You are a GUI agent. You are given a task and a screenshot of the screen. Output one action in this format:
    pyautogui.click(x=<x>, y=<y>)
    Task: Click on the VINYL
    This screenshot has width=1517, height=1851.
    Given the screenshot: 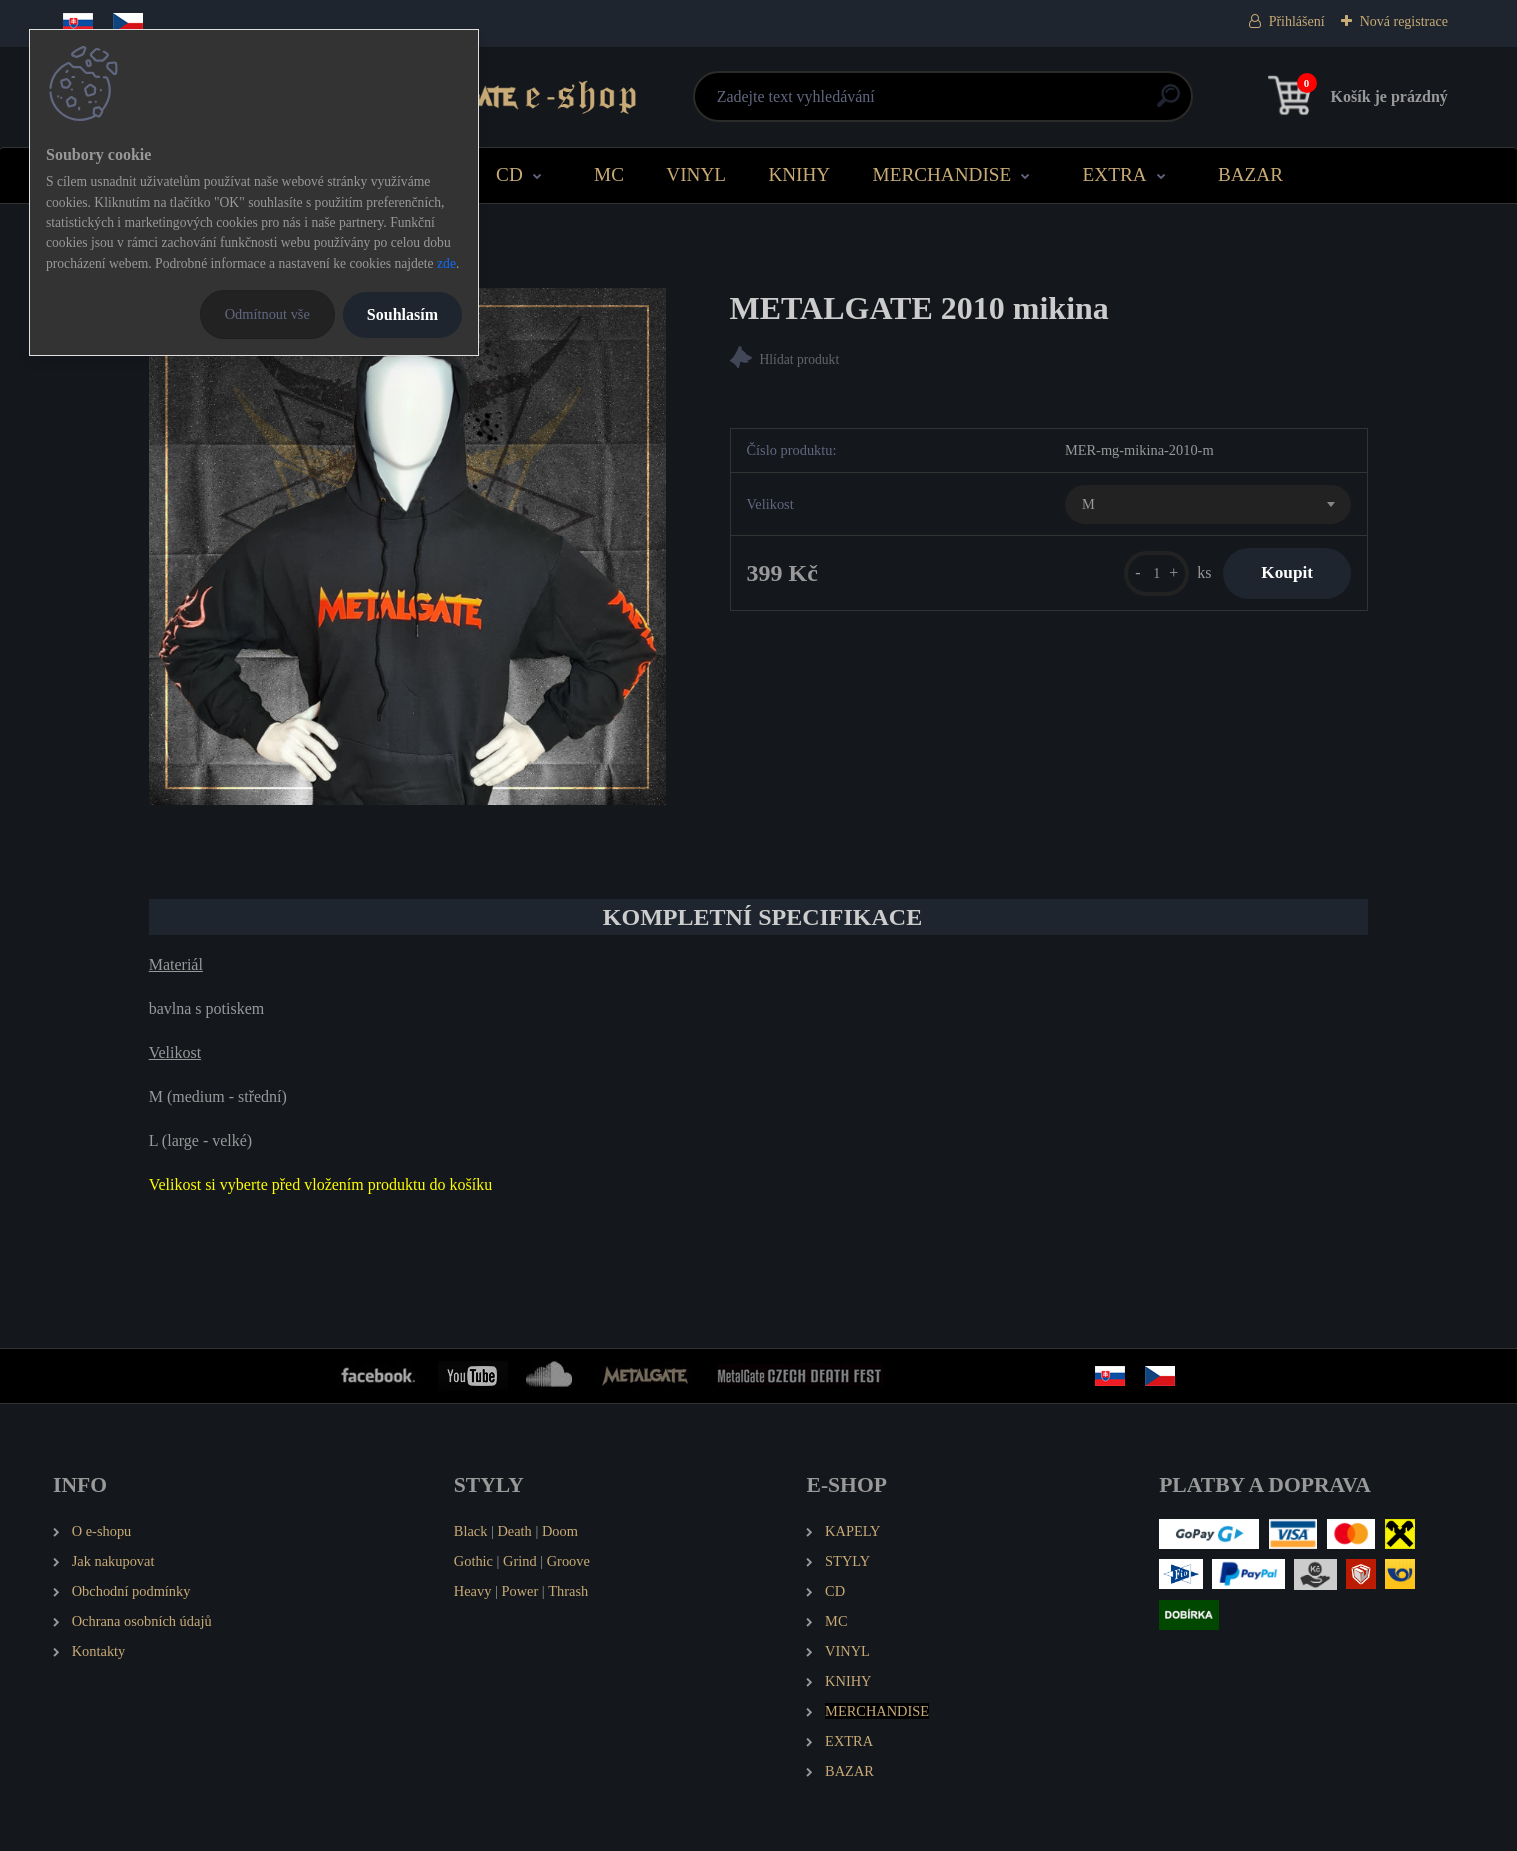 What is the action you would take?
    pyautogui.click(x=696, y=174)
    